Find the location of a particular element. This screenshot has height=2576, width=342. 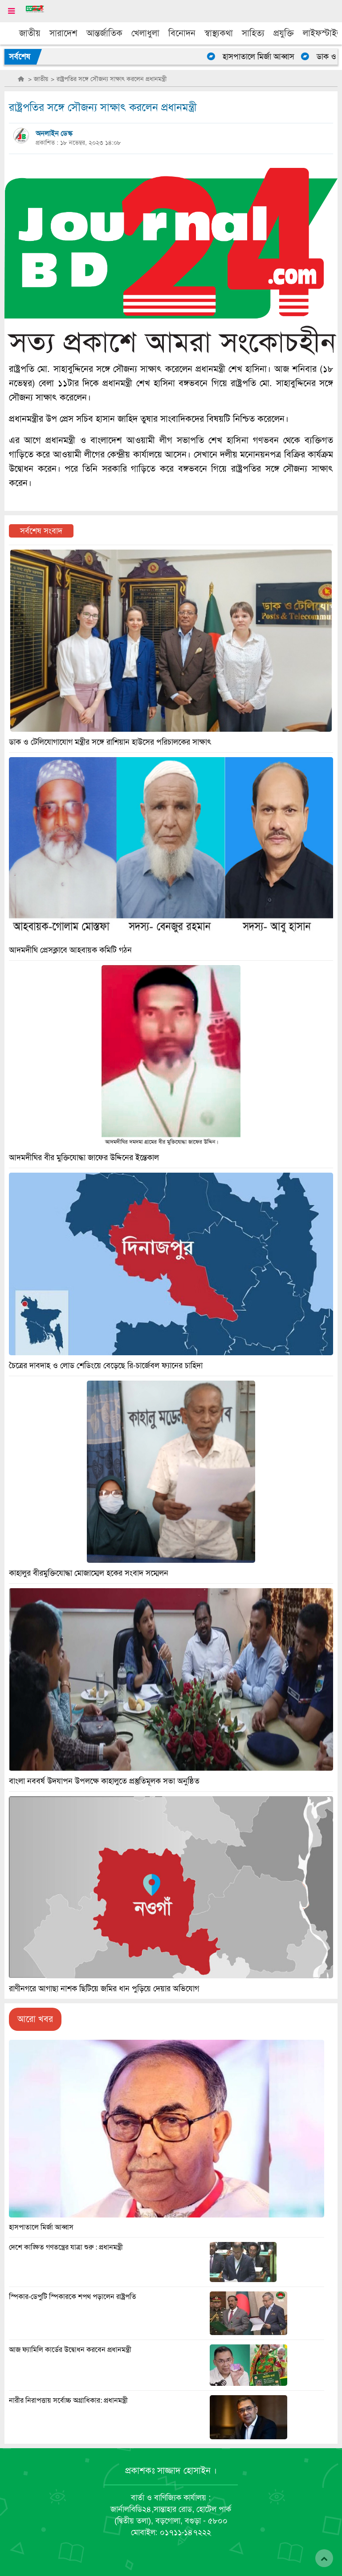

হাসপাতালে মির্জা আব্বাস is located at coordinates (262, 56).